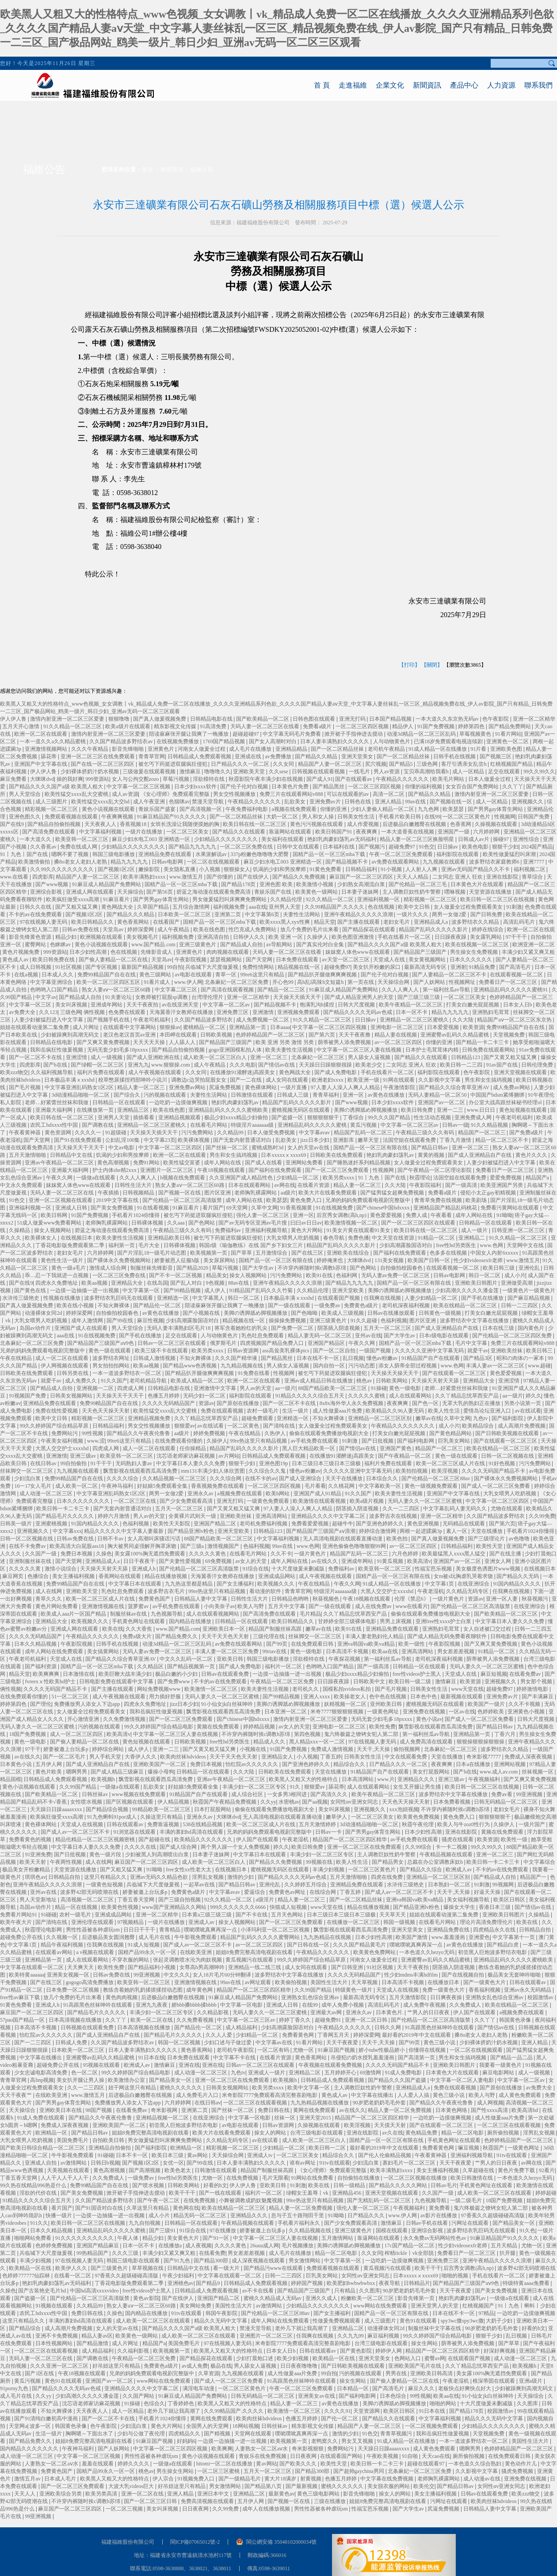 This screenshot has width=557, height=2576. Describe the element at coordinates (83, 1719) in the screenshot. I see `开心激情亚洲` at that location.